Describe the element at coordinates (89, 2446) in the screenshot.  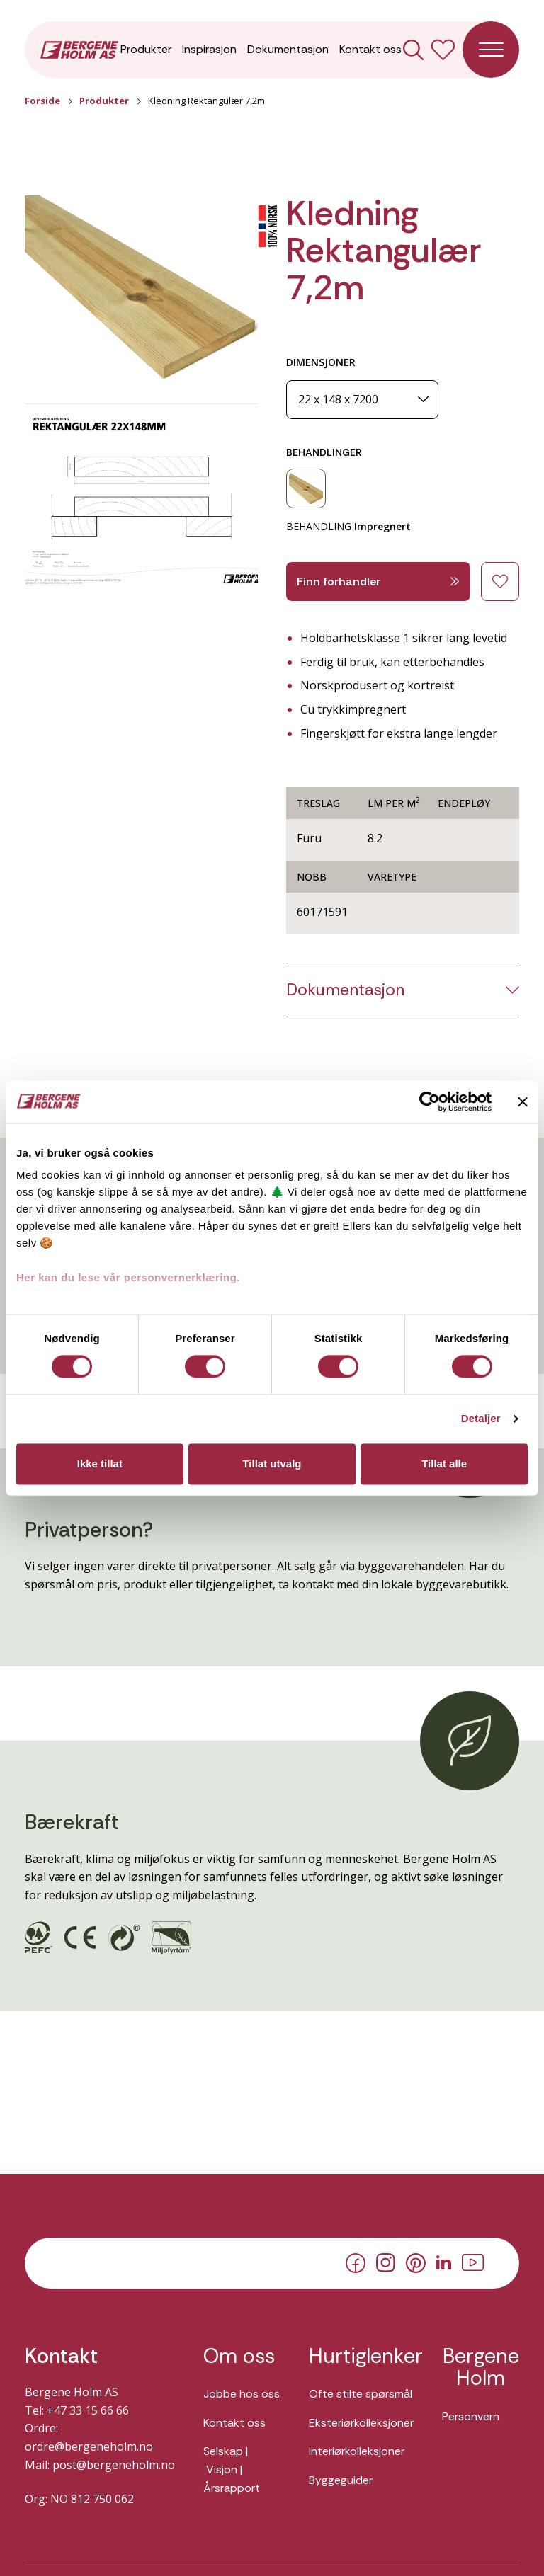
I see `ordre@bergeneholm.no` at that location.